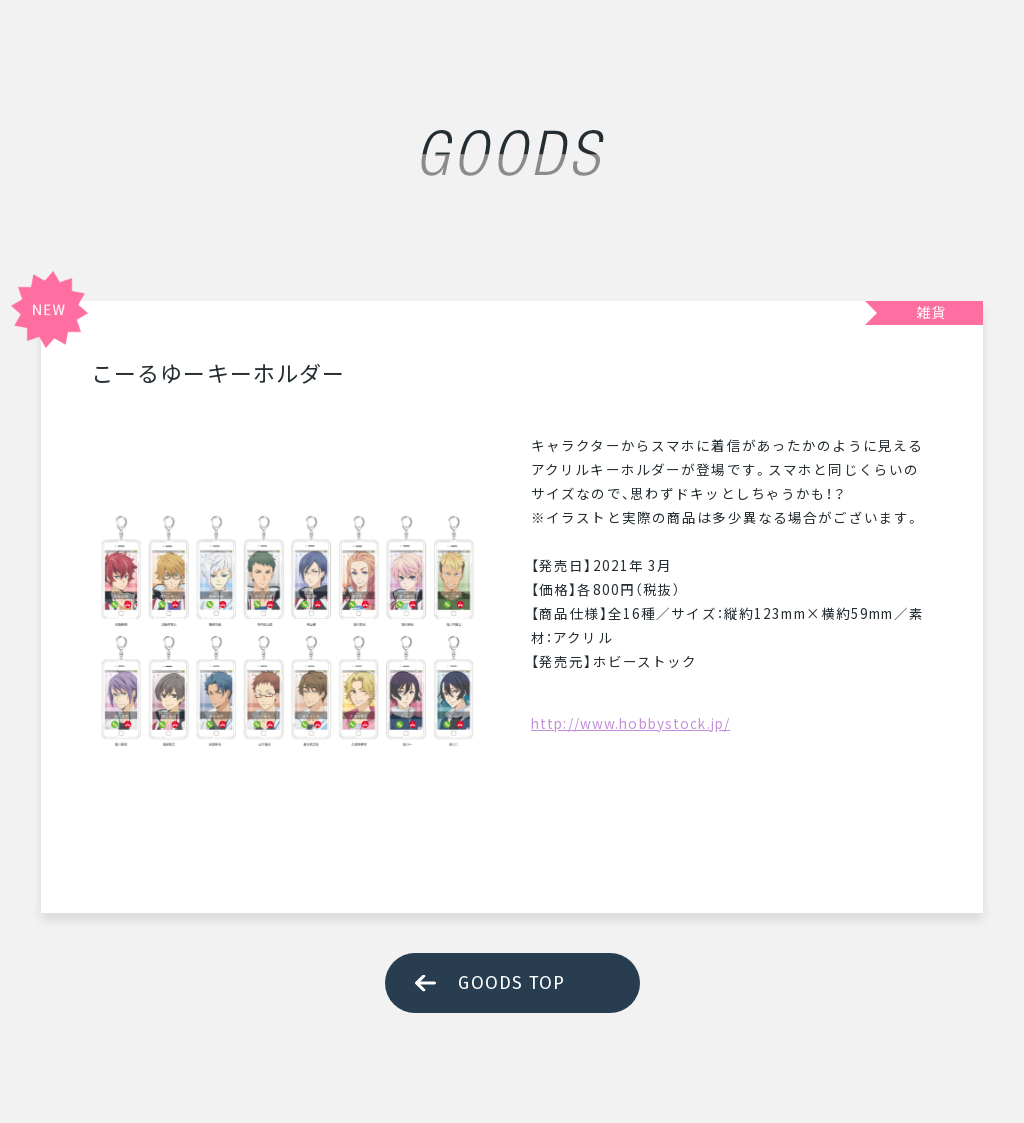 The image size is (1024, 1123). What do you see at coordinates (291, 633) in the screenshot?
I see `[tabpanel]` at bounding box center [291, 633].